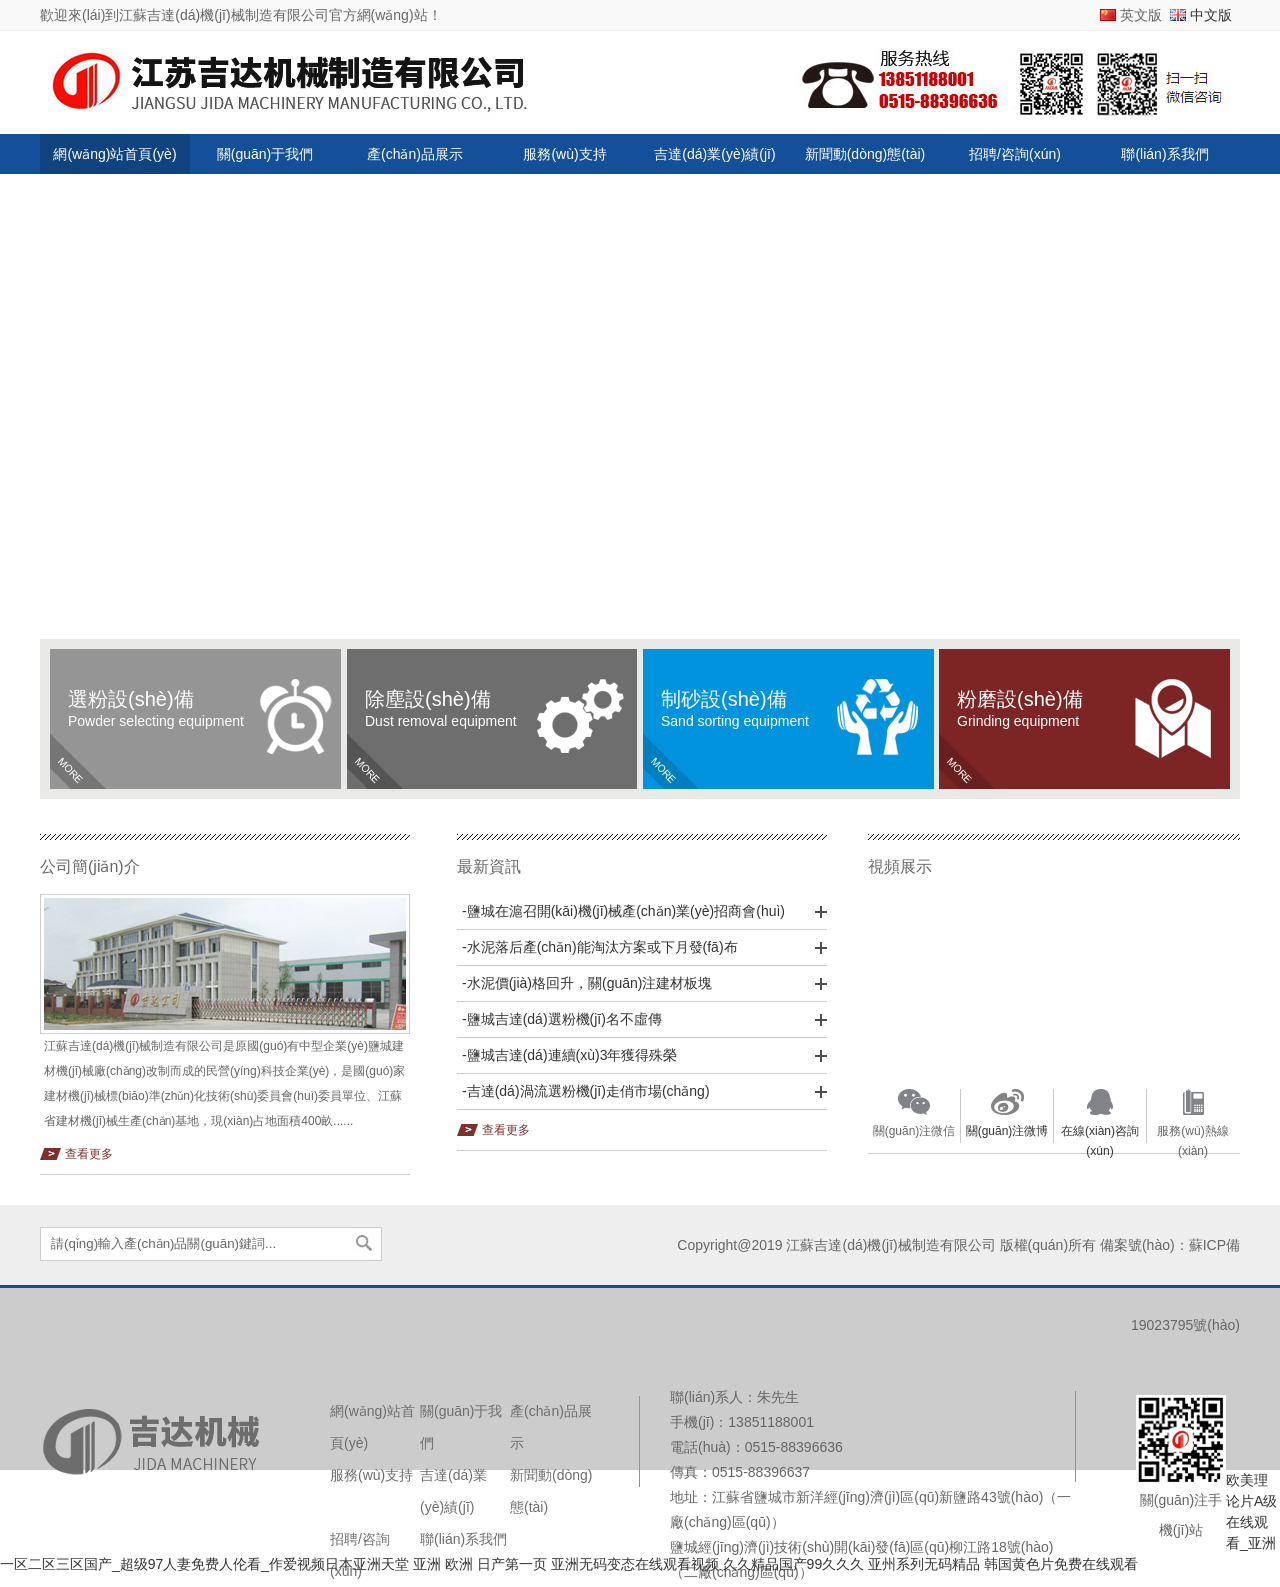 This screenshot has width=1280, height=1587. I want to click on 網(wǎng)站首頁(yè), so click(114, 154).